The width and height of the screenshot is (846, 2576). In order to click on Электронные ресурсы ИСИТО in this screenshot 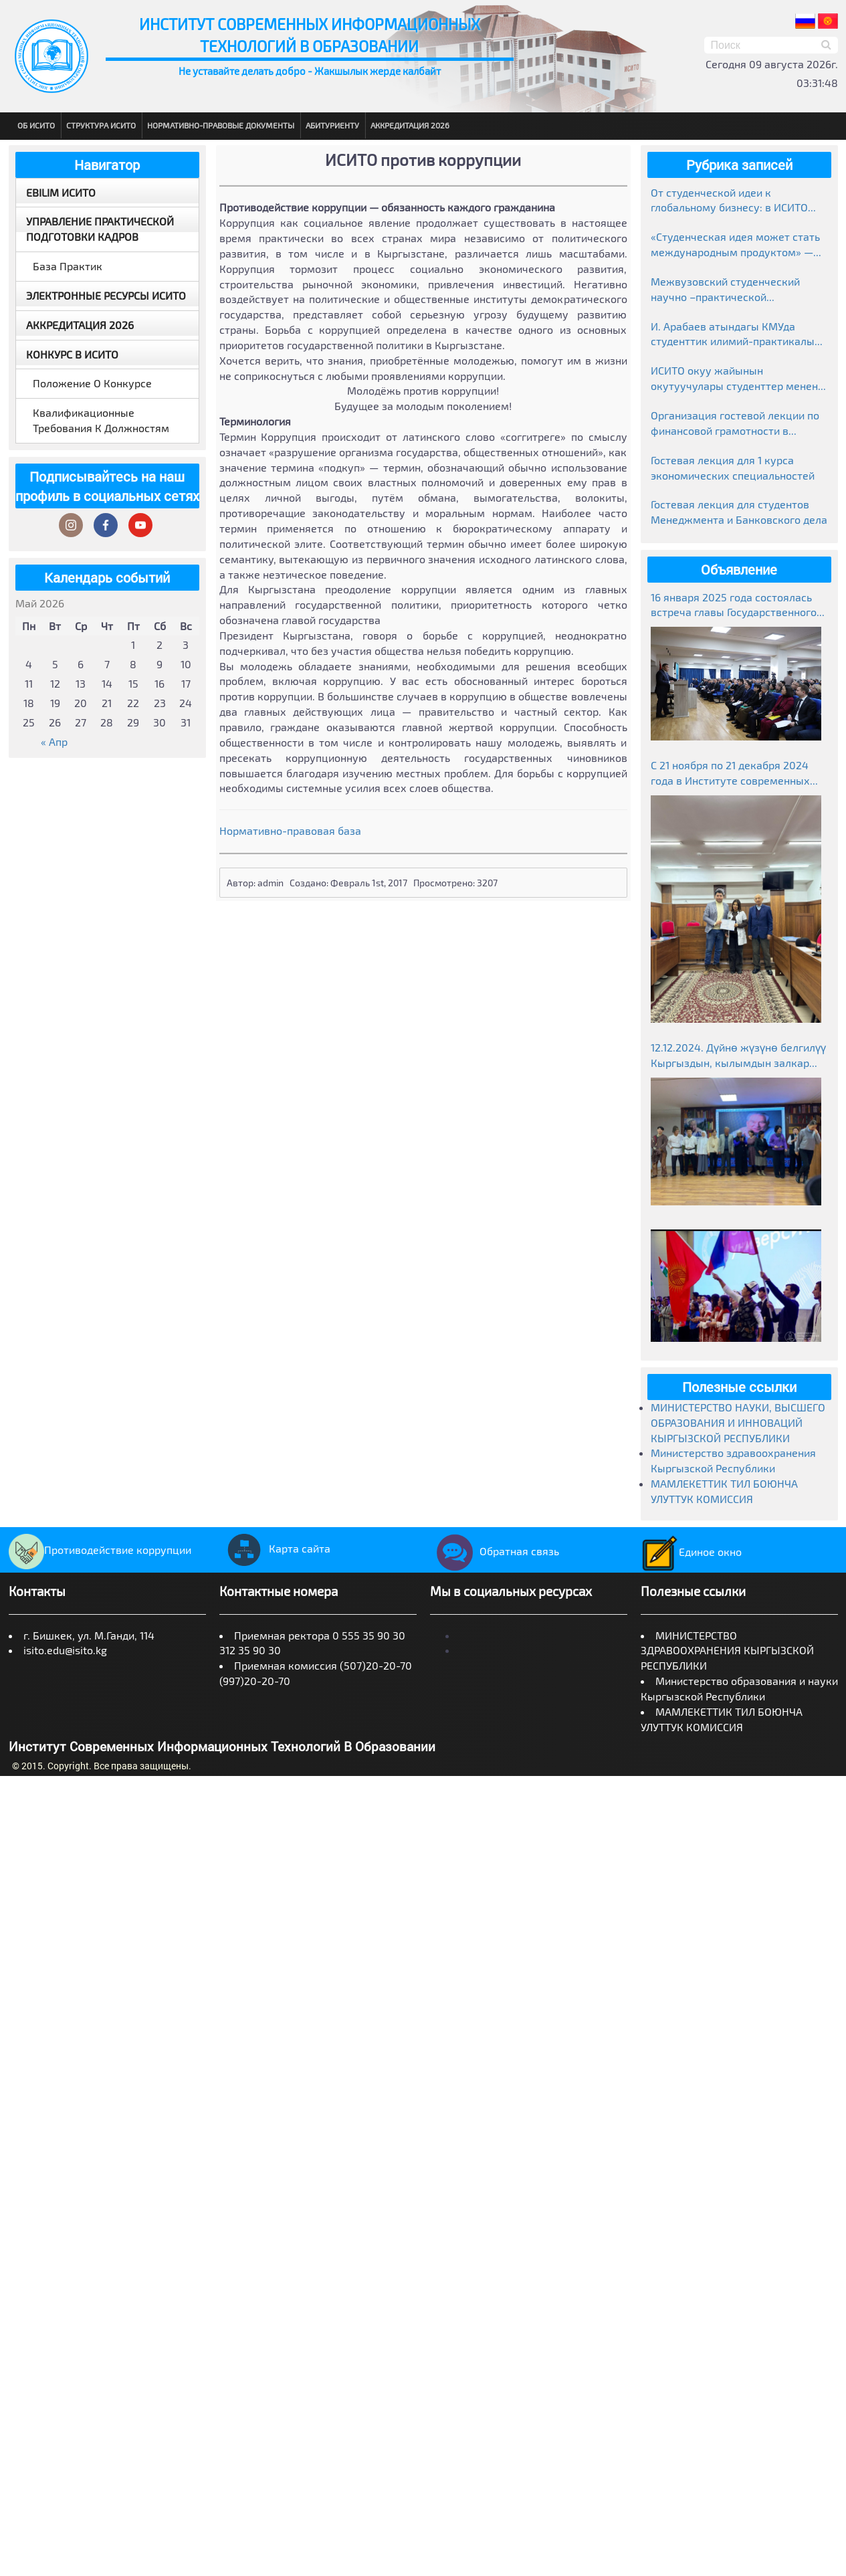, I will do `click(106, 295)`.